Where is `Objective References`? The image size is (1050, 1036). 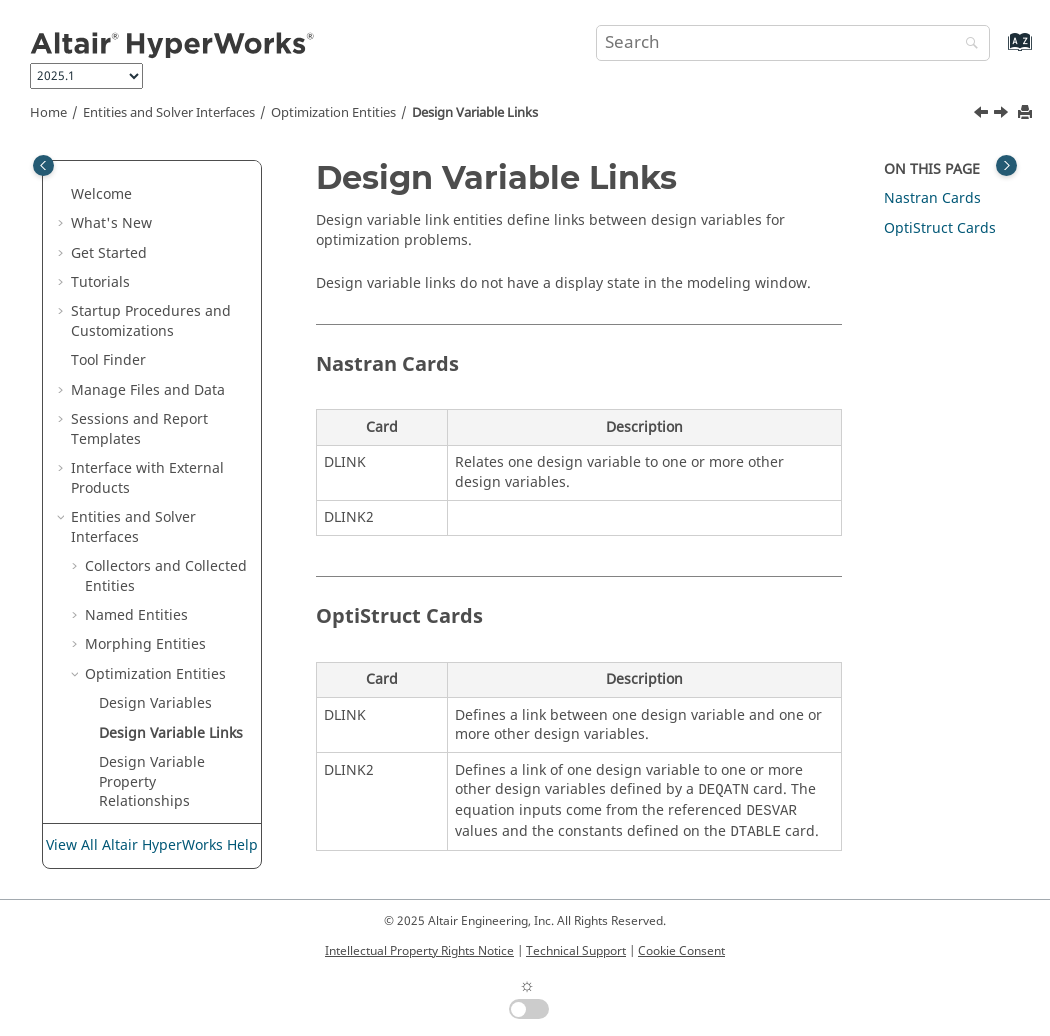
Objective References is located at coordinates (170, 787).